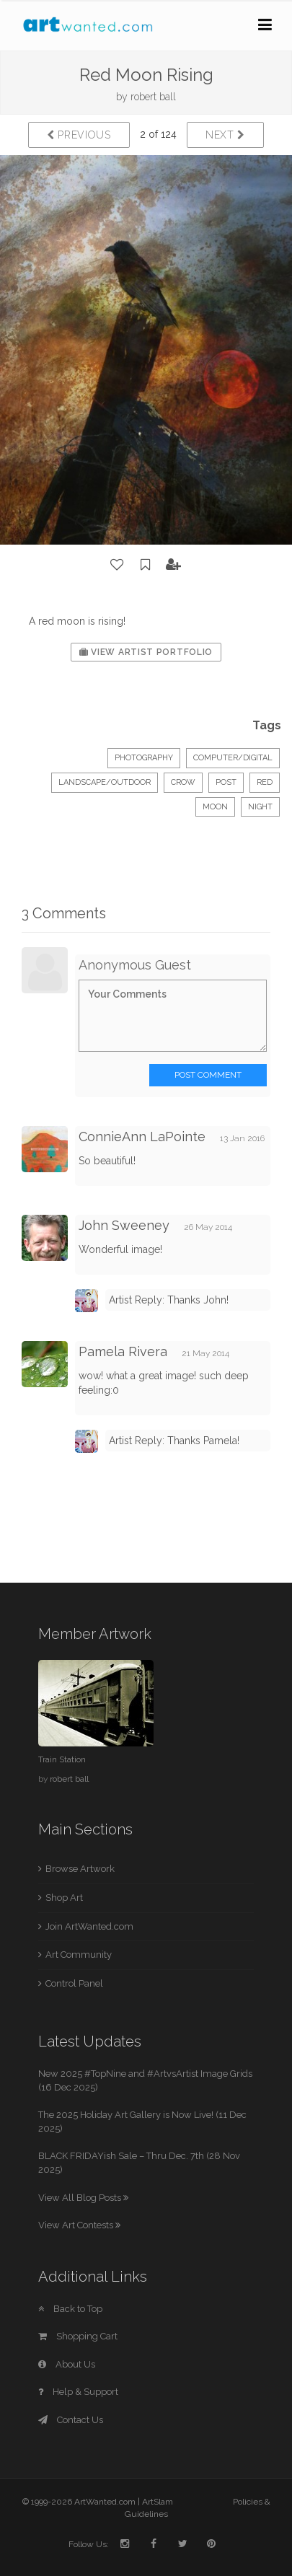 The width and height of the screenshot is (292, 2576). I want to click on Next, so click(225, 135).